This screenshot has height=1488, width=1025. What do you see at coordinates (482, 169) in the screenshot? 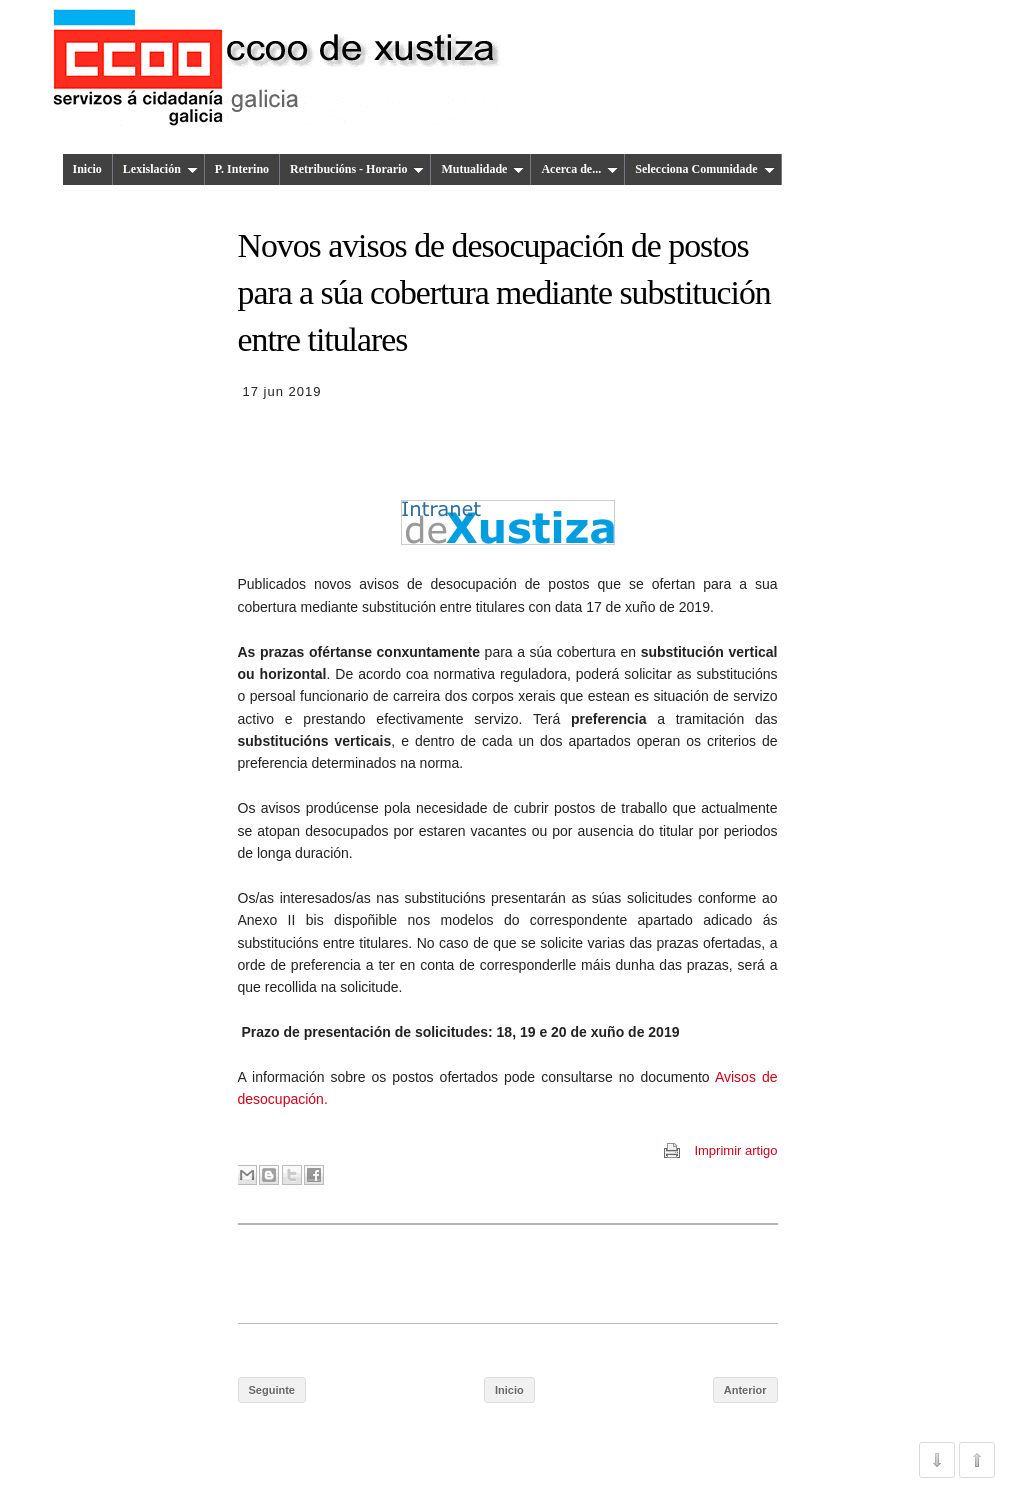
I see `Mutualidade` at bounding box center [482, 169].